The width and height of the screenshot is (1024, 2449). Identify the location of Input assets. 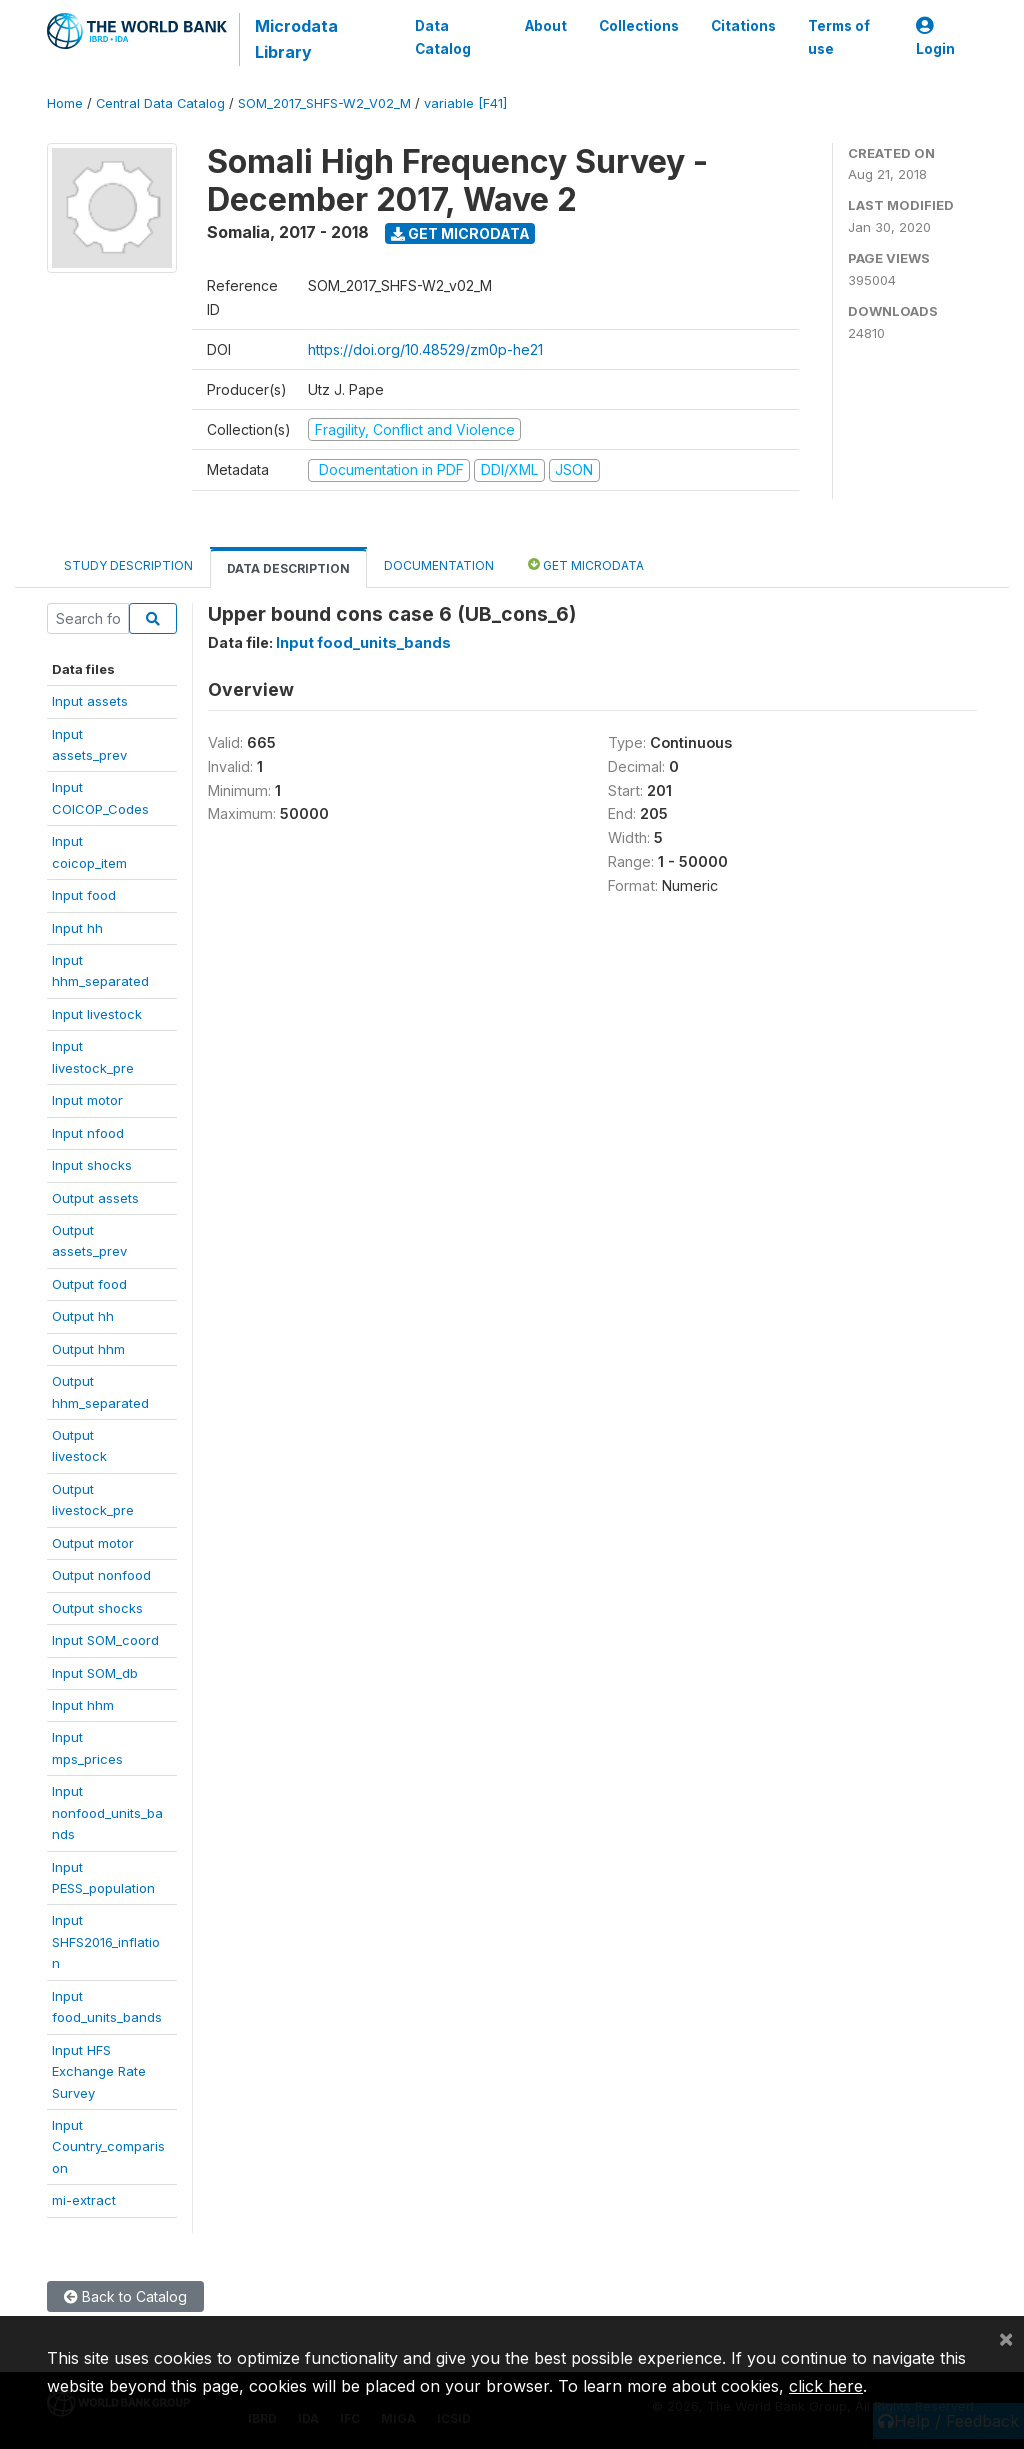
(90, 701).